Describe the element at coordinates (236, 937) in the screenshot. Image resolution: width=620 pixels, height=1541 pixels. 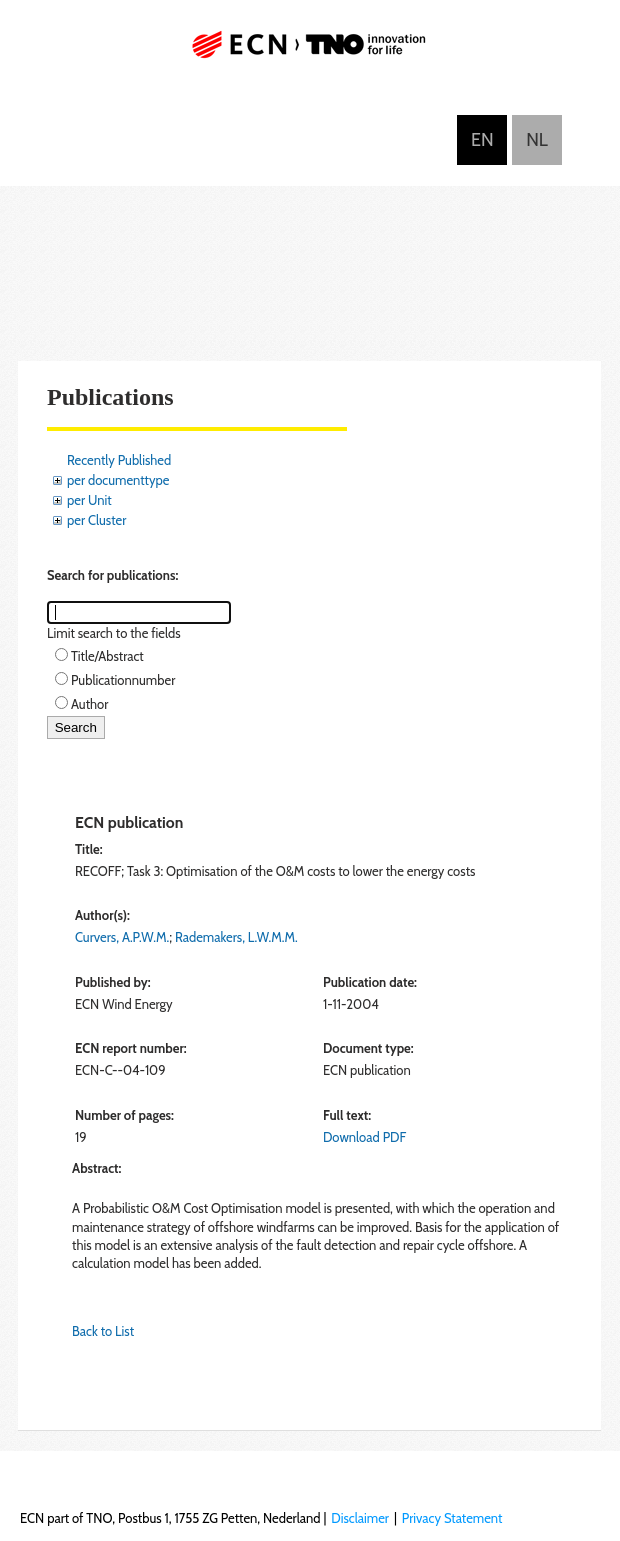
I see `Rademakers, L.W.M.M.` at that location.